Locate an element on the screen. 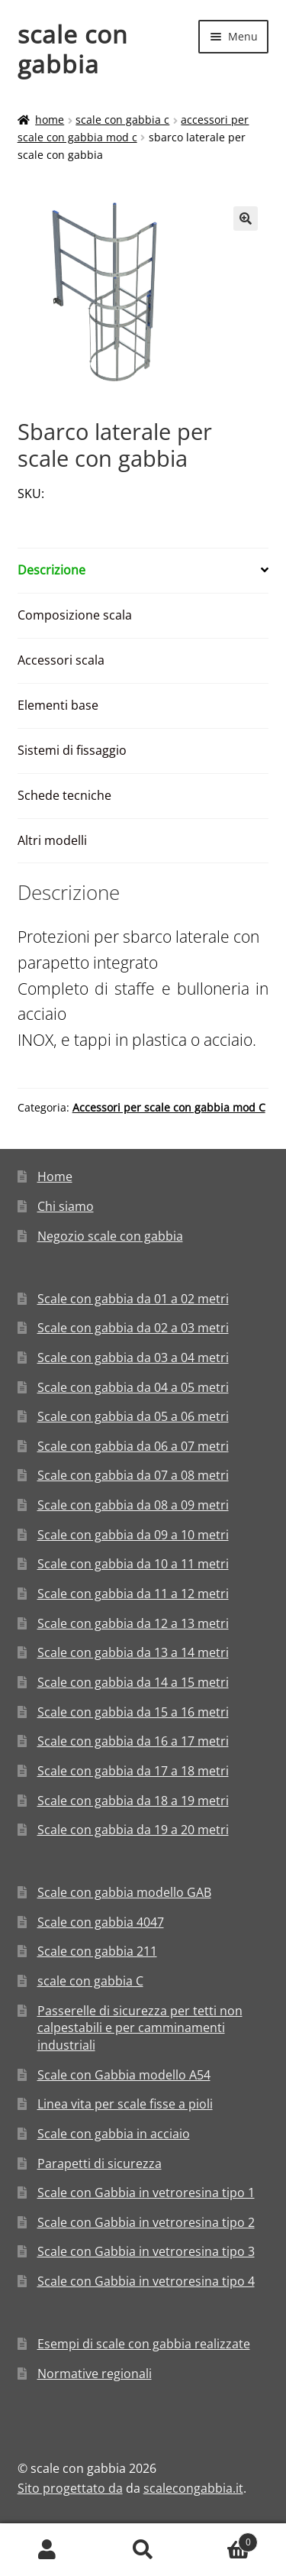 The height and width of the screenshot is (2576, 286). Scale con gabbia da 13 a 14 metri is located at coordinates (133, 1652).